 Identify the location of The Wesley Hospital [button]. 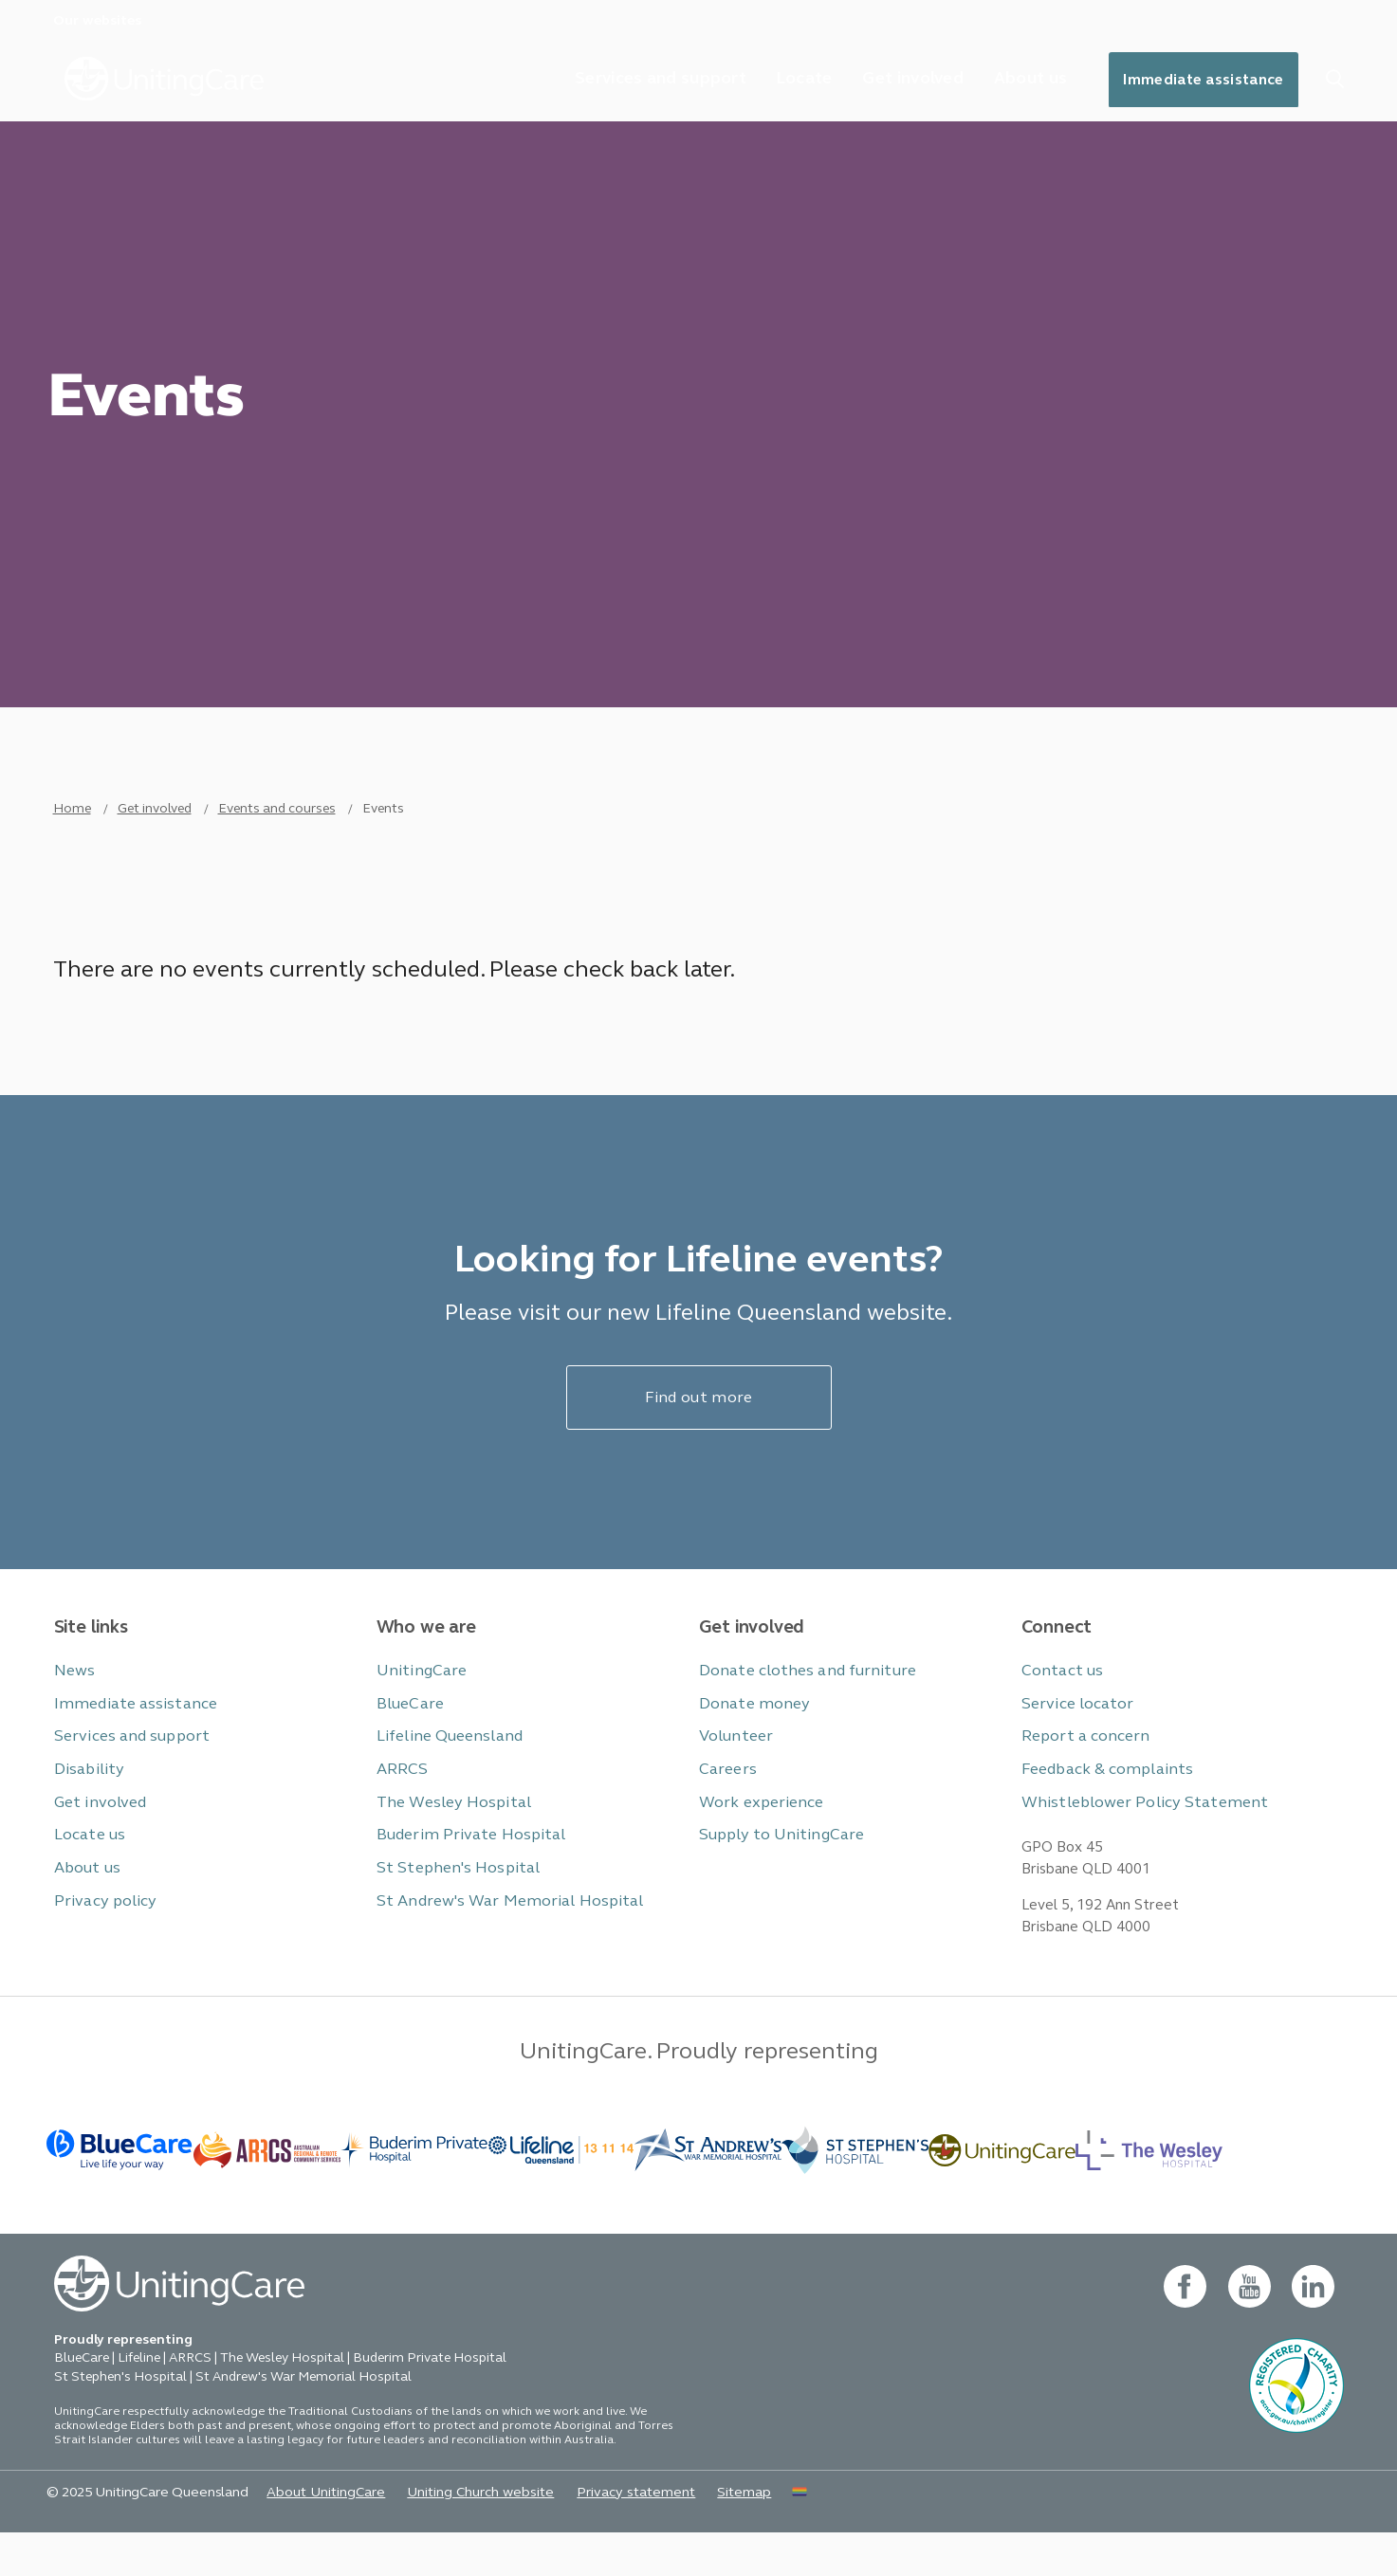
(449, 1832).